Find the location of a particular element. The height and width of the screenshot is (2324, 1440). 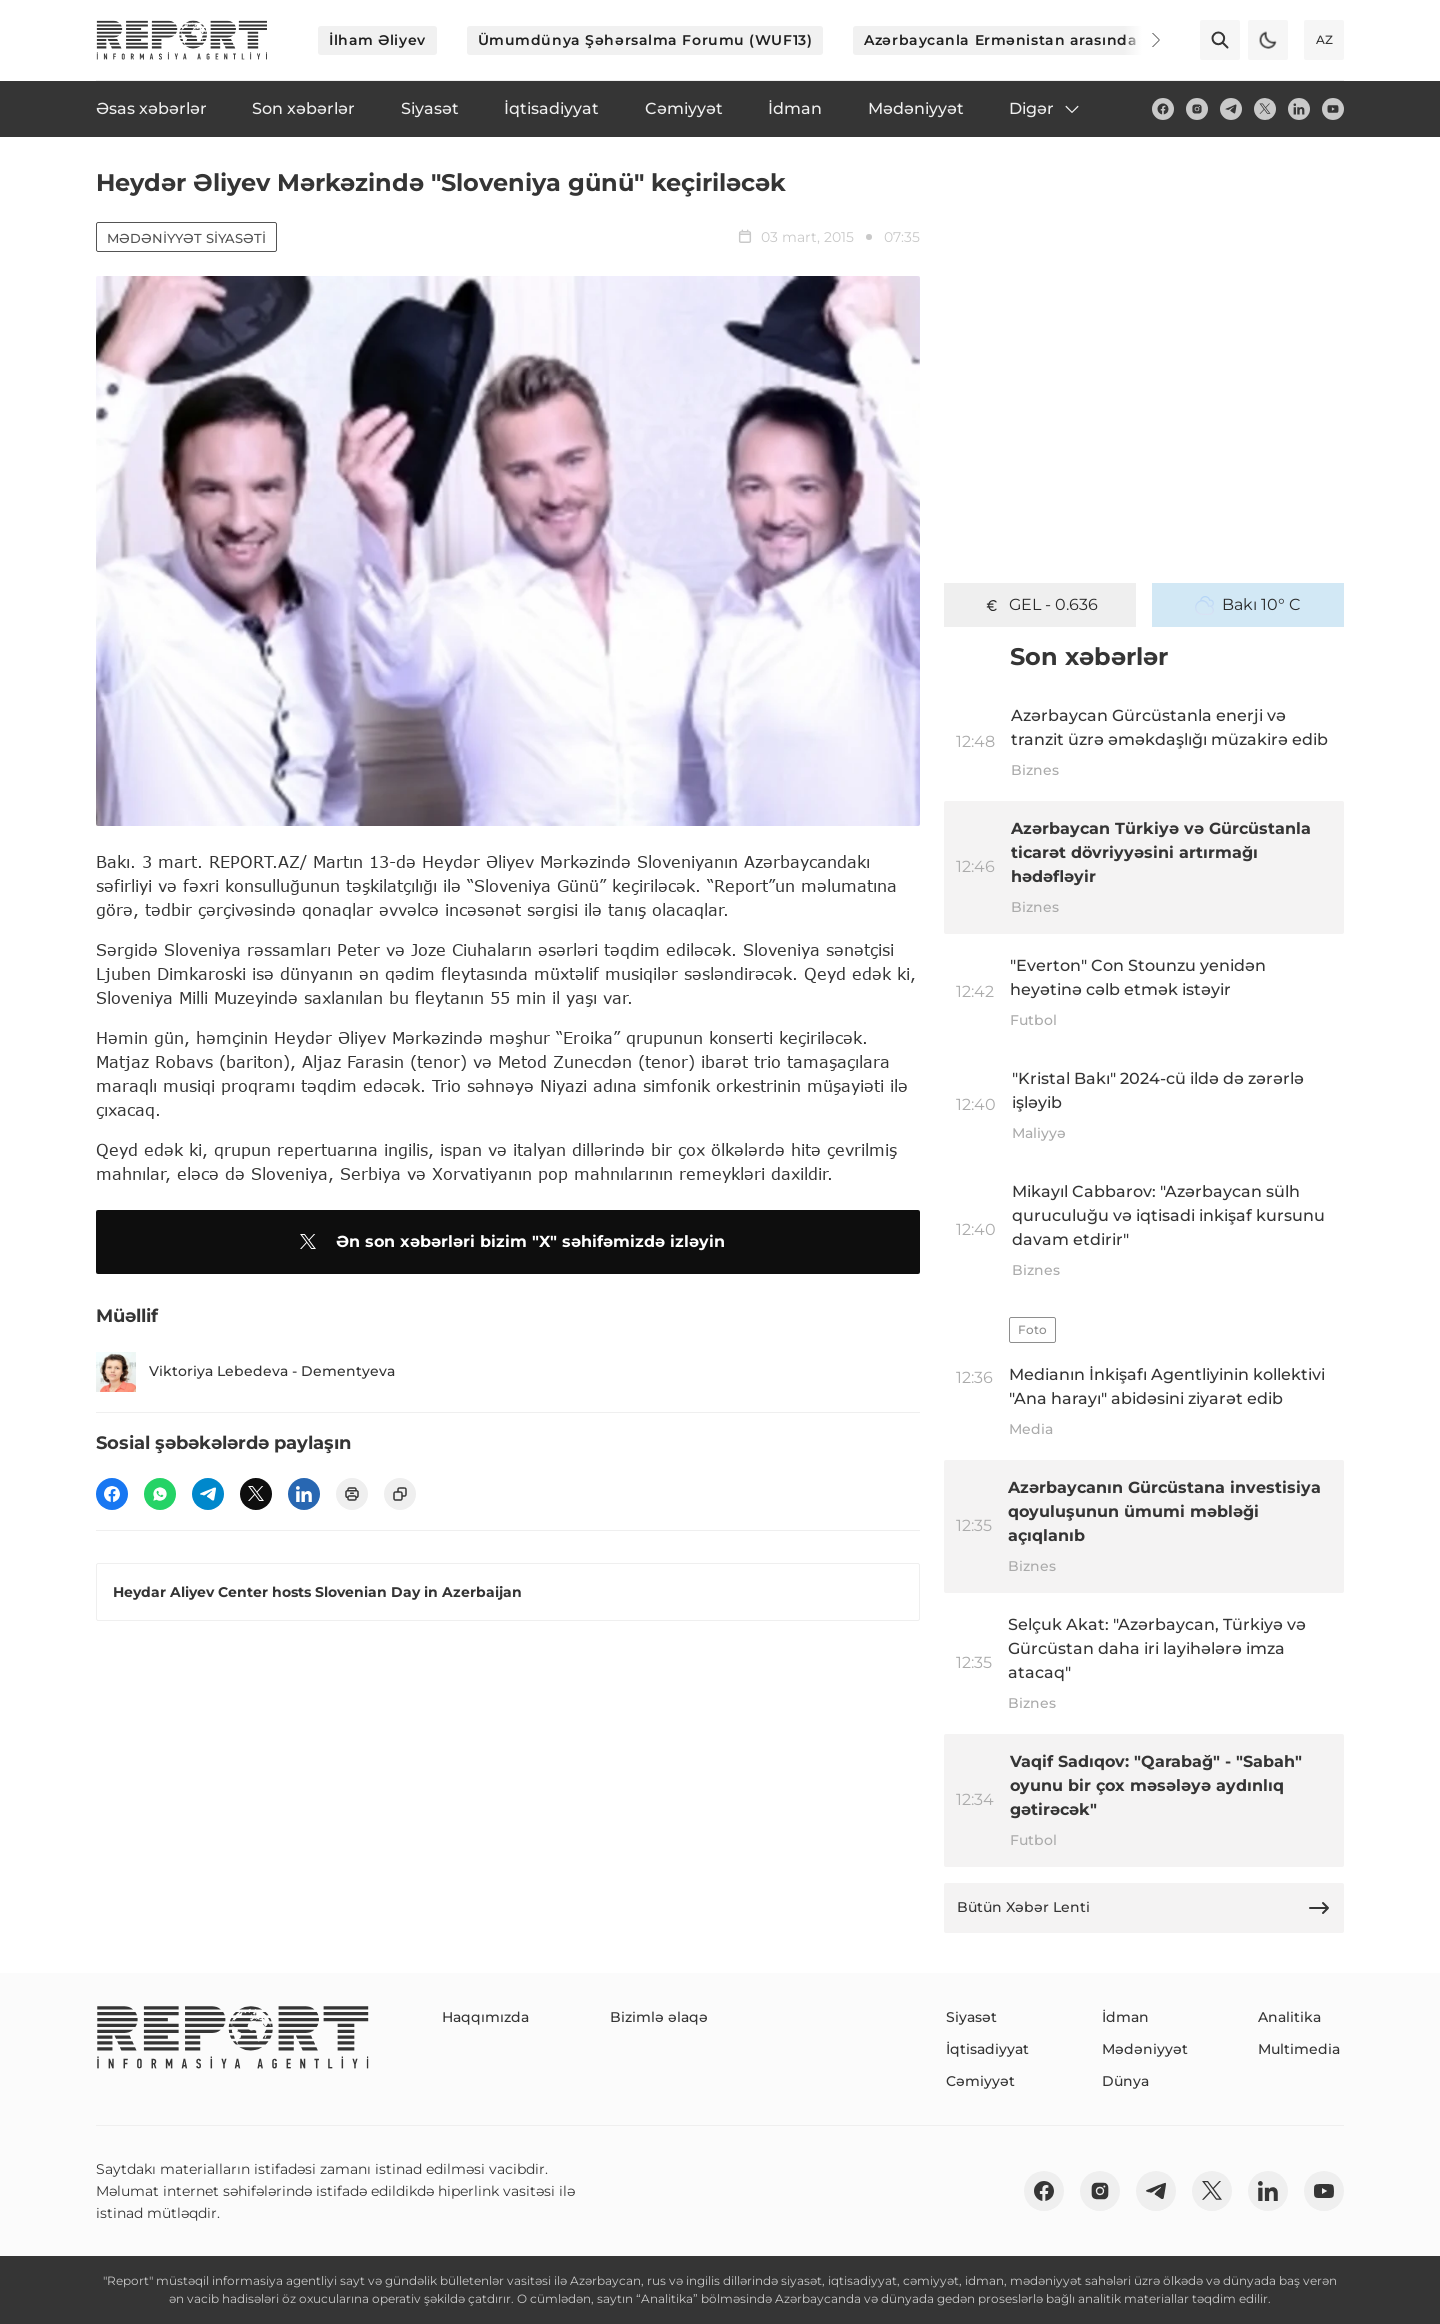

İdman is located at coordinates (1125, 2017).